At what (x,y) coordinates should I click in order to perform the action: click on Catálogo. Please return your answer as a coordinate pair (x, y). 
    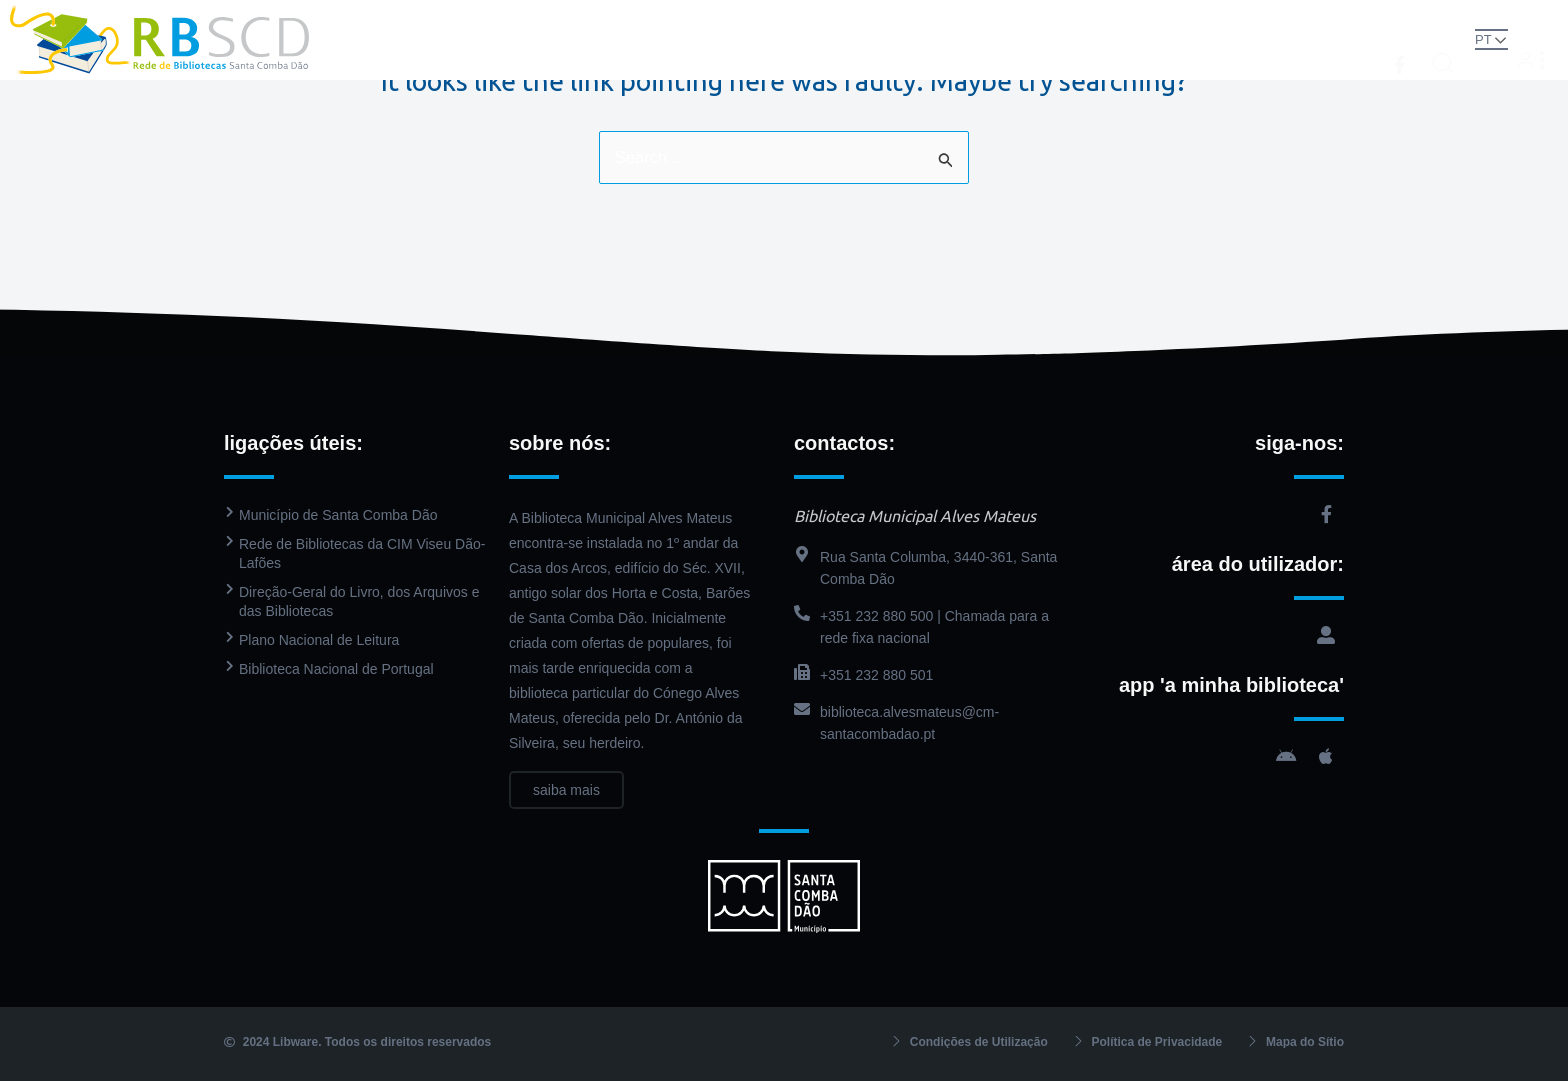
    Looking at the image, I should click on (750, 39).